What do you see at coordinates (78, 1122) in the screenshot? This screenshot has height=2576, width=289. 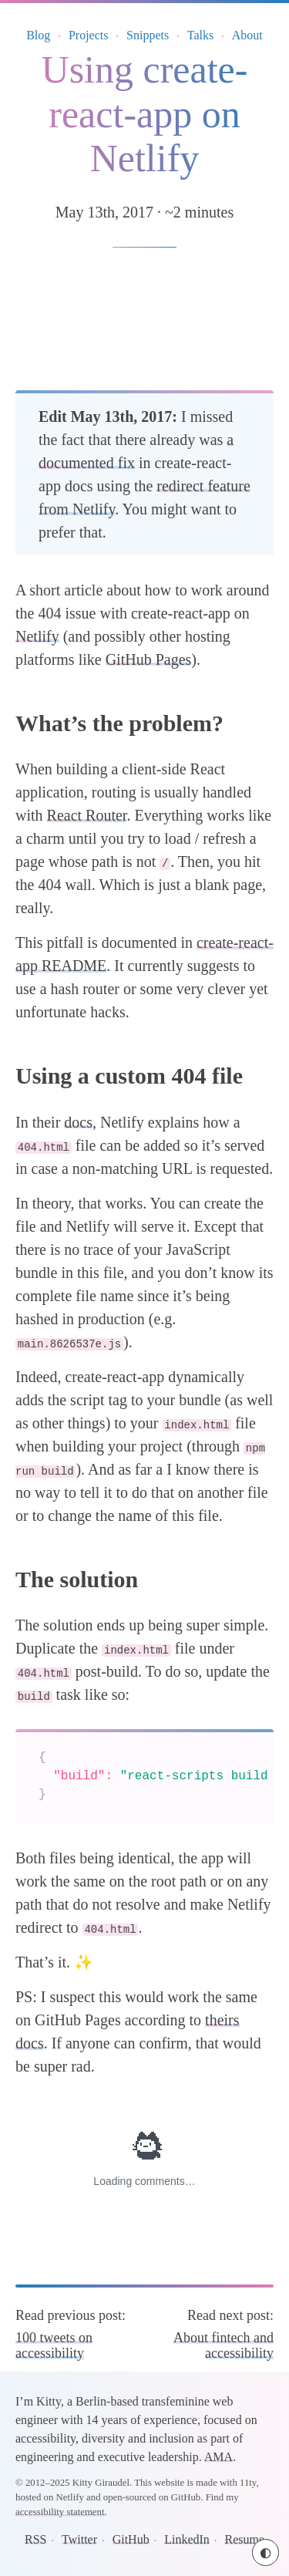 I see `docs` at bounding box center [78, 1122].